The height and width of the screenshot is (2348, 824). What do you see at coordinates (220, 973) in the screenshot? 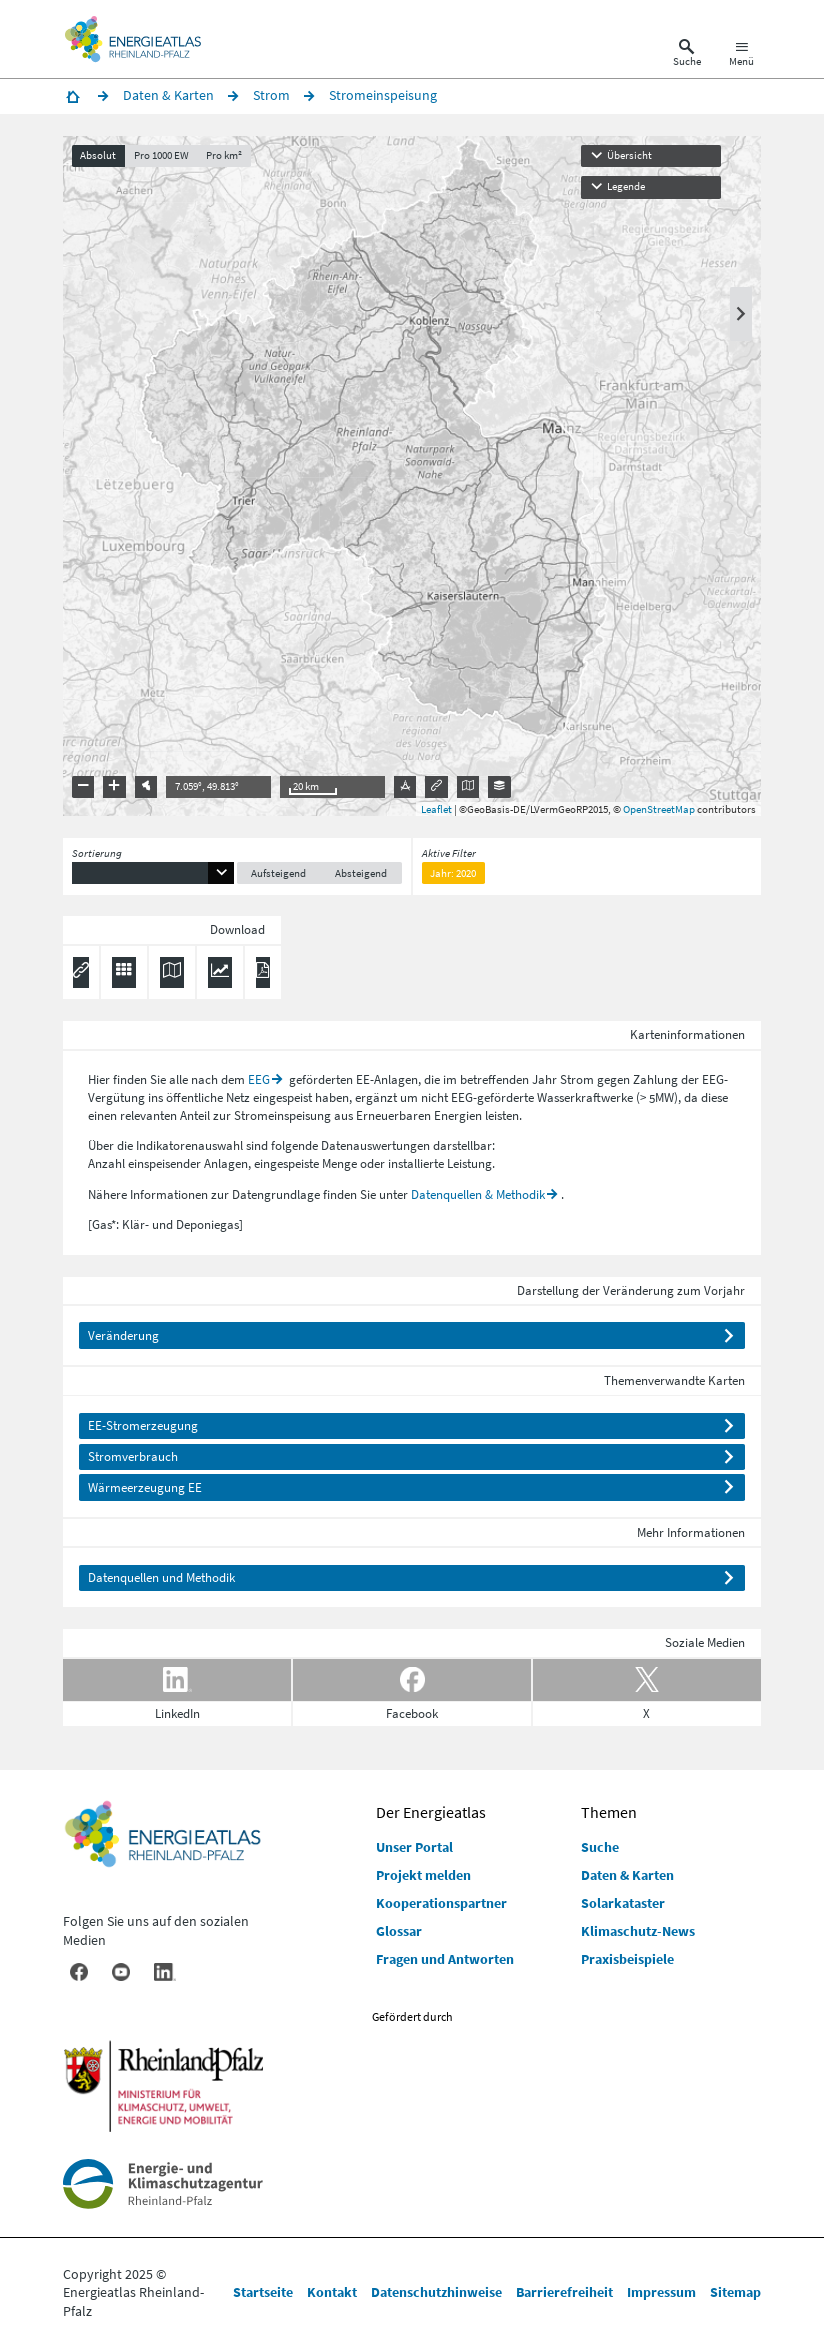
I see `[Diagramm herunterladen]` at bounding box center [220, 973].